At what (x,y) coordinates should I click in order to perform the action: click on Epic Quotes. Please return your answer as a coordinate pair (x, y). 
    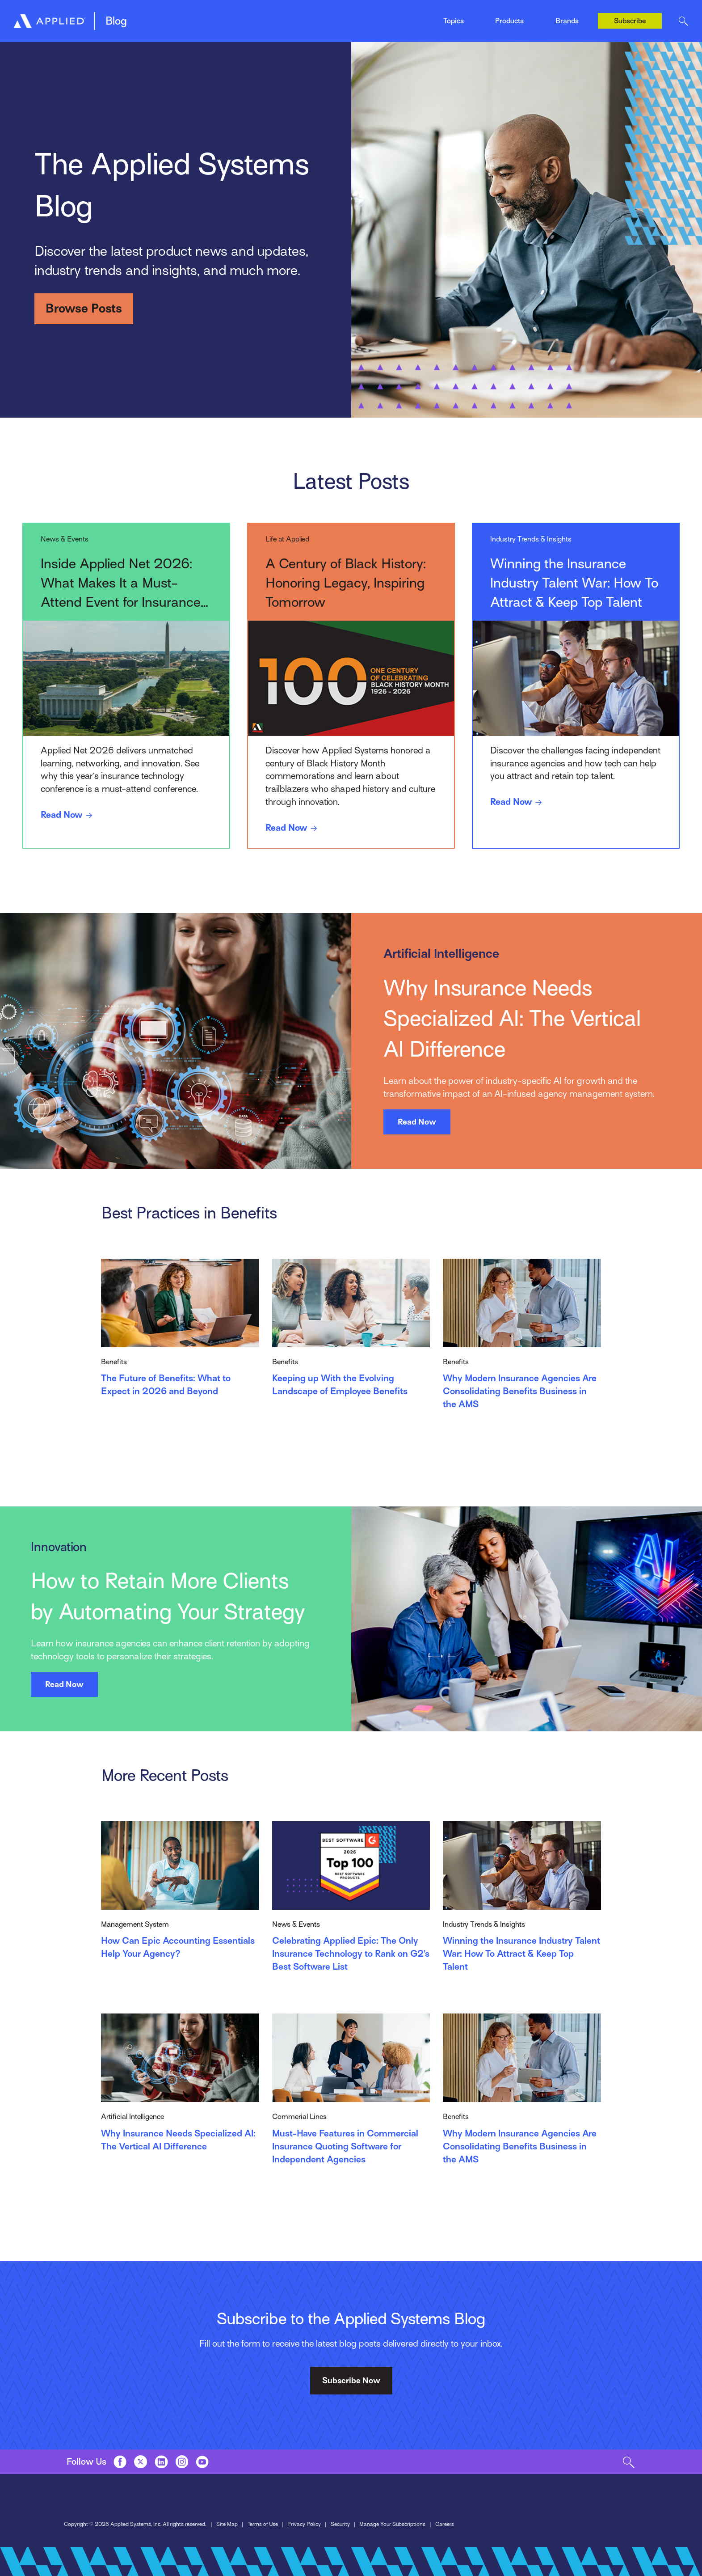
    Looking at the image, I should click on (158, 17).